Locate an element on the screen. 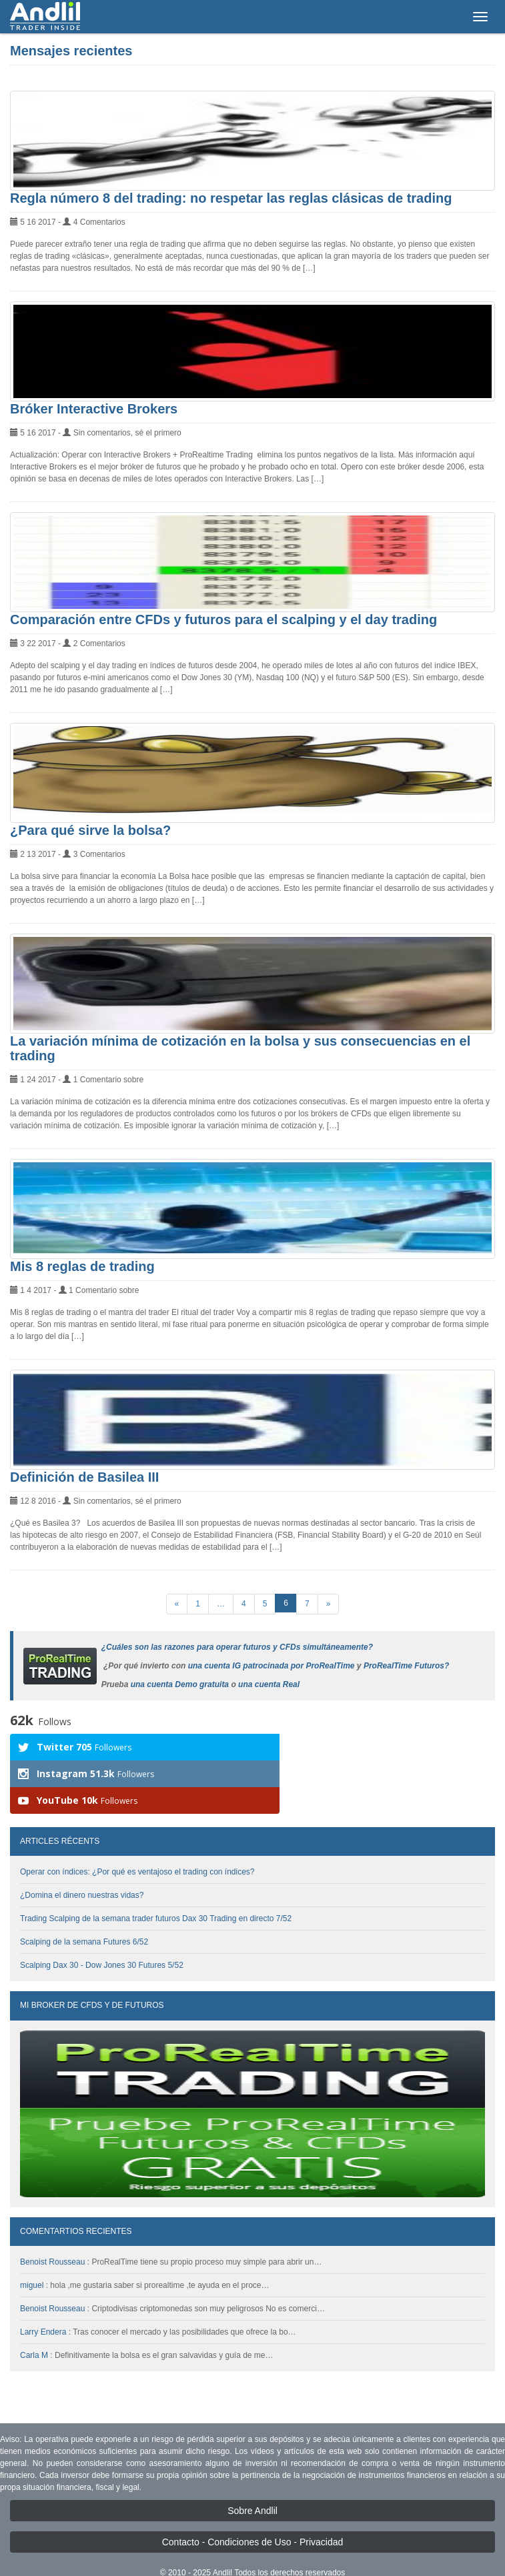  Scalping de la semana Futures 6/52 is located at coordinates (84, 1915).